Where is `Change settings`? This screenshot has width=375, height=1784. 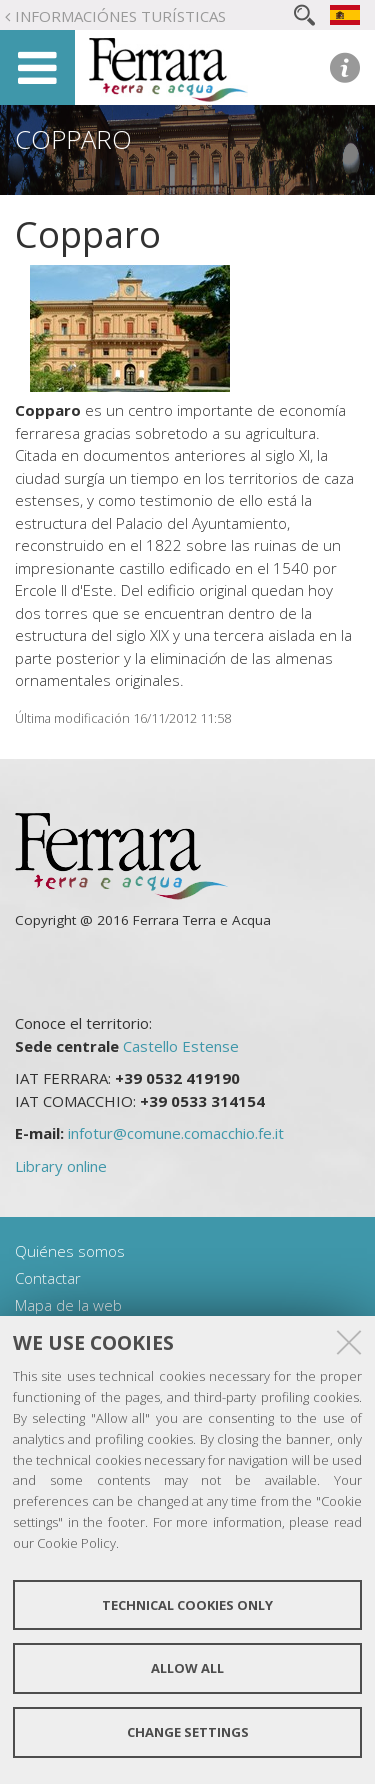
Change settings is located at coordinates (188, 1732).